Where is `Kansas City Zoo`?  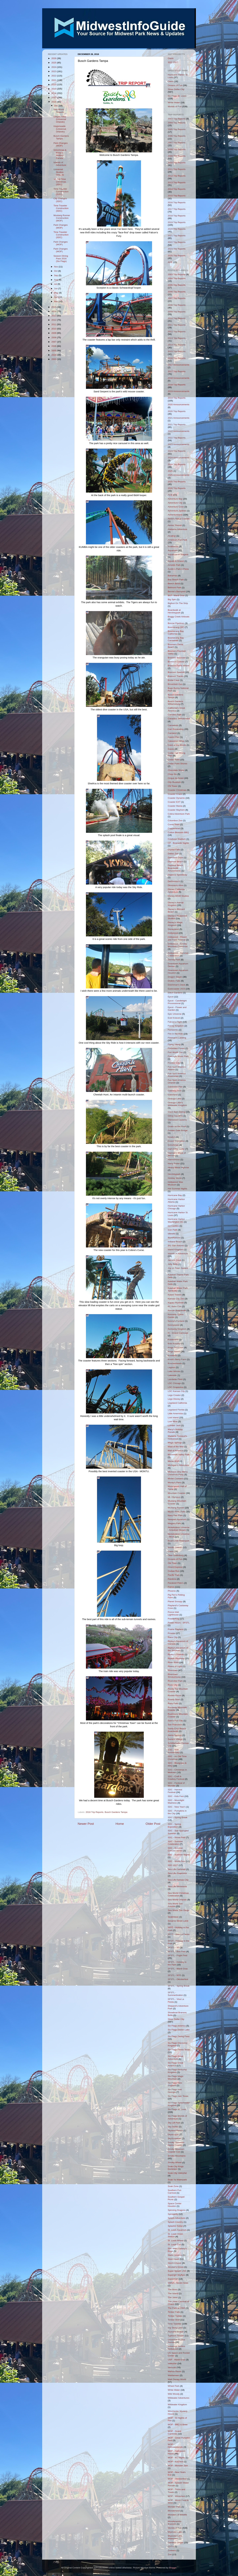
Kansas City Zoo is located at coordinates (176, 1298).